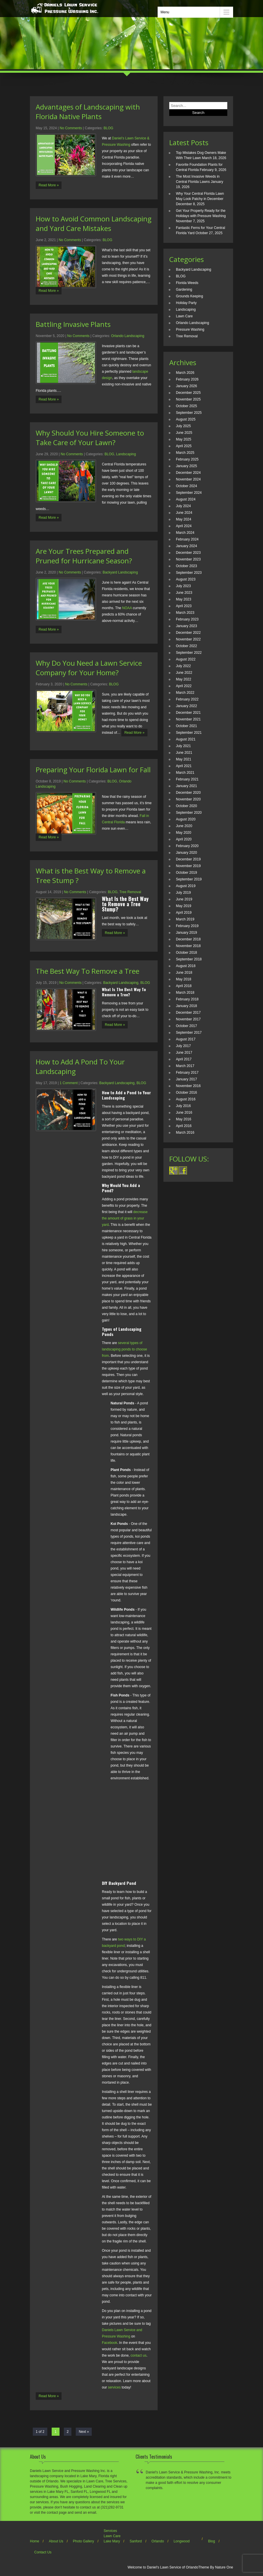 This screenshot has width=263, height=2576. I want to click on December 2023, so click(188, 553).